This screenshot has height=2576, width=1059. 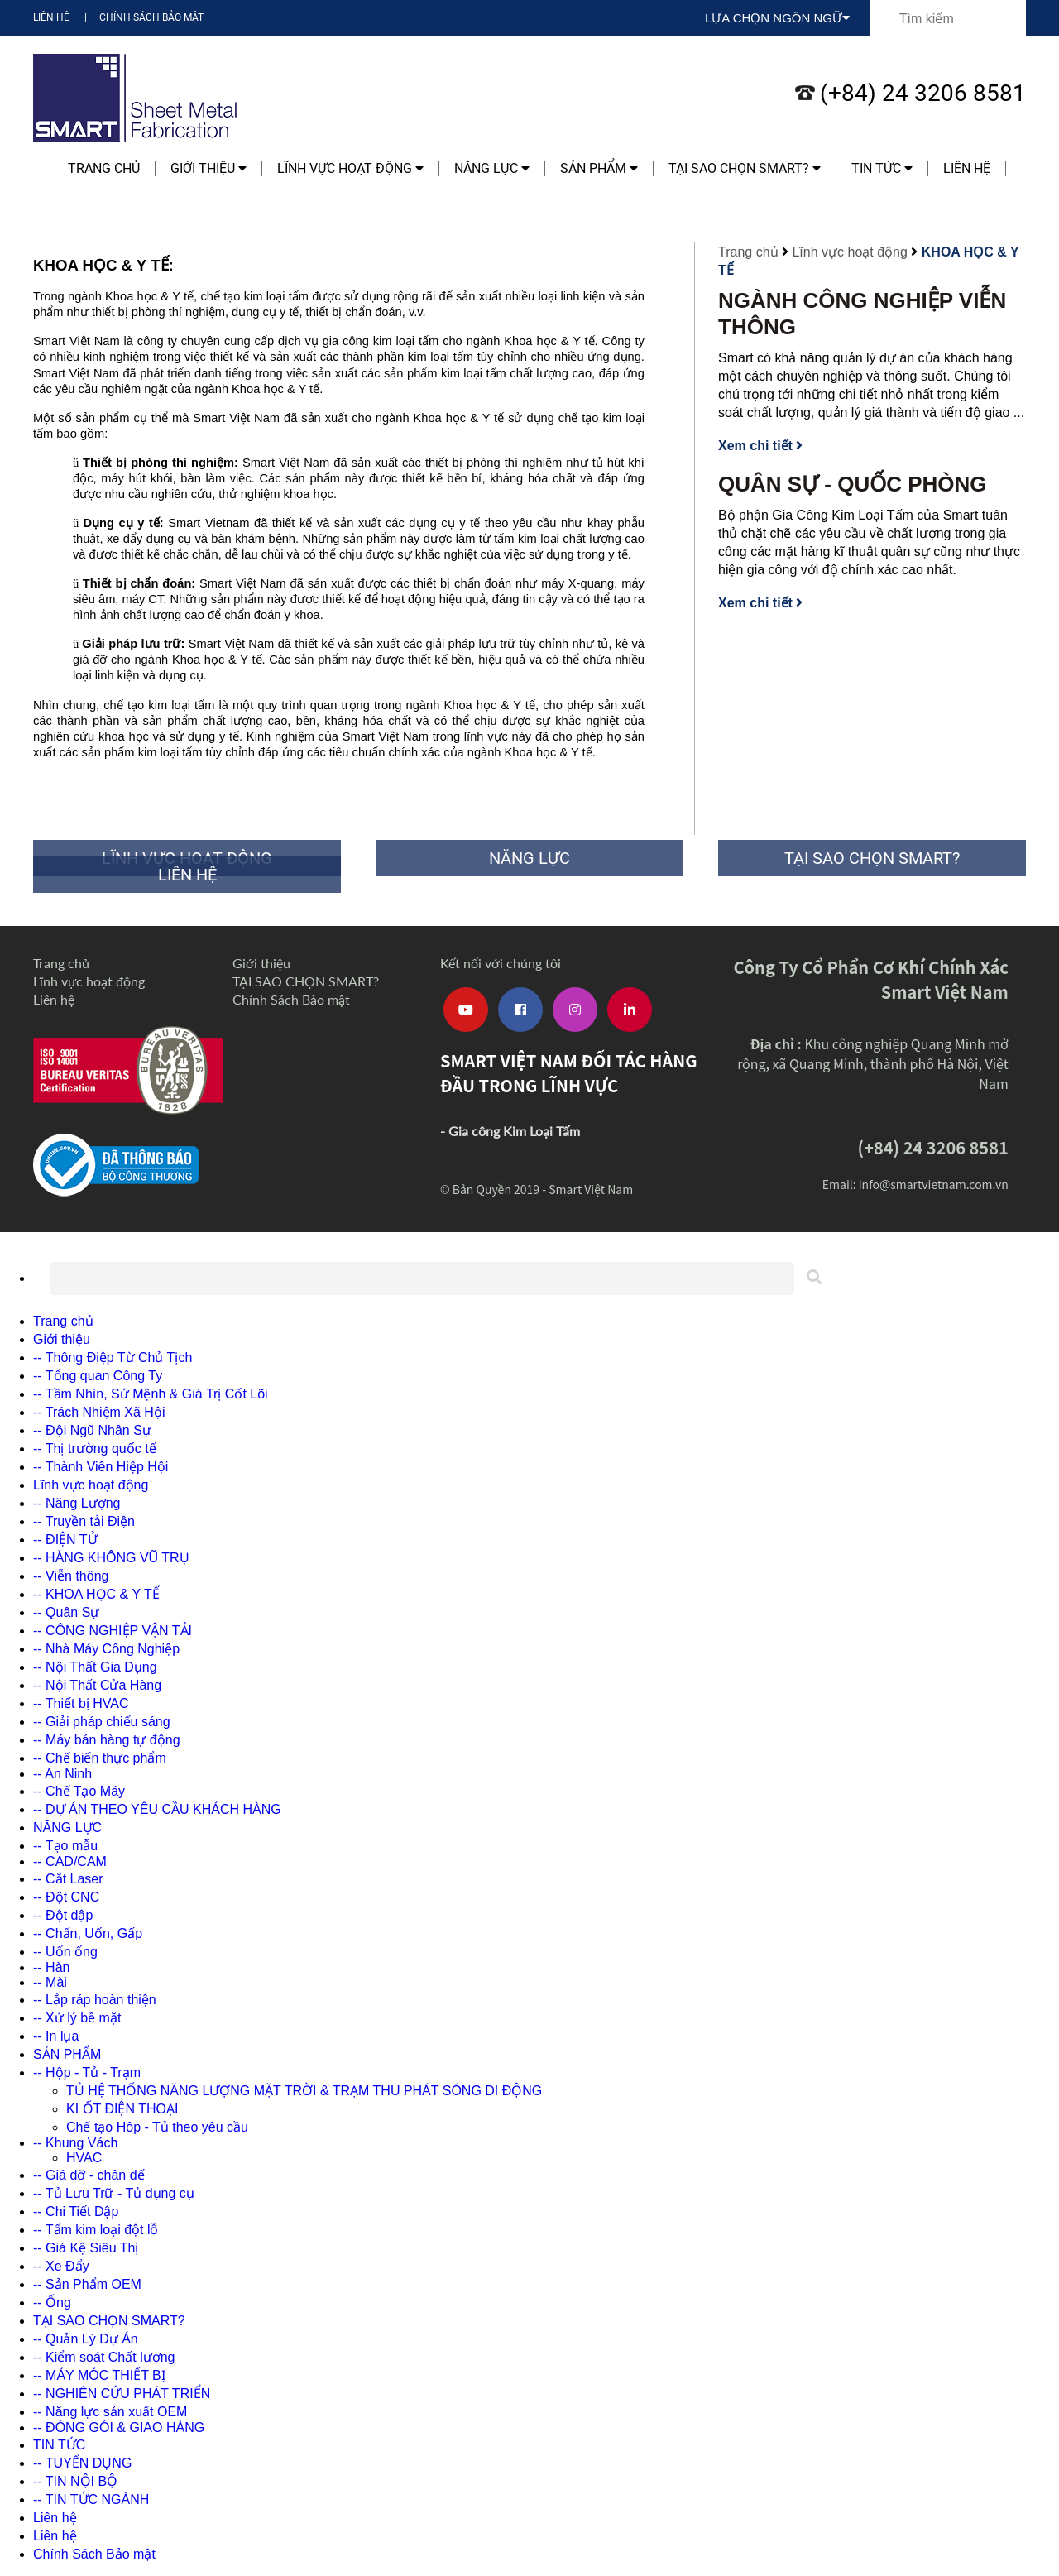 I want to click on -- HÀNG KHÔNG VŨ TRỤ, so click(x=111, y=1558).